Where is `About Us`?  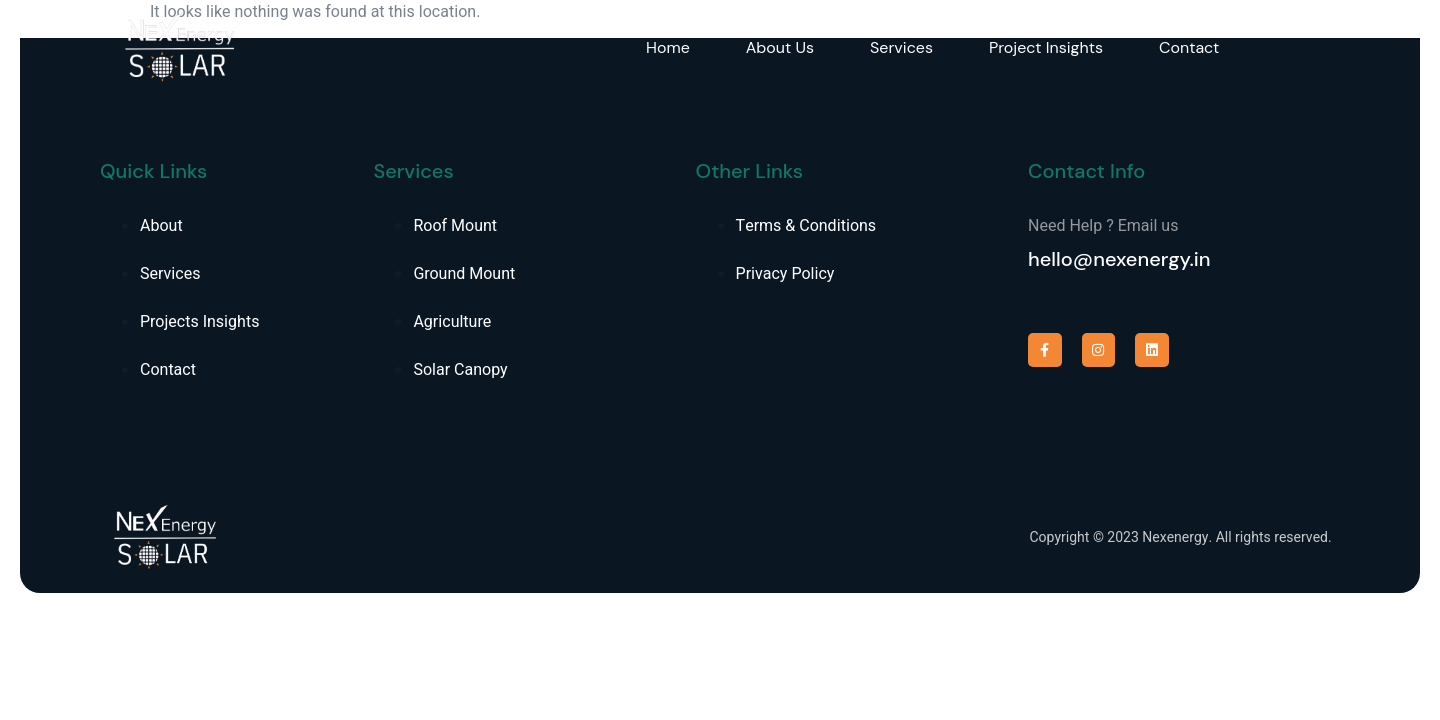
About Us is located at coordinates (780, 47).